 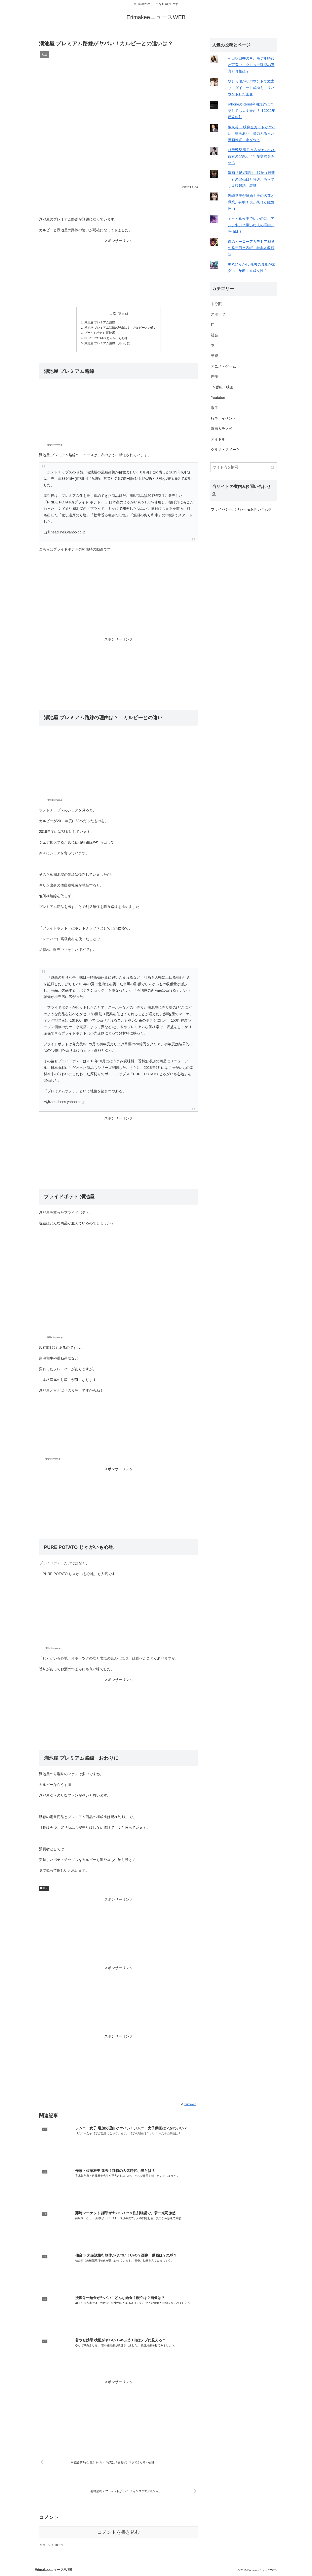 I want to click on 行事・イベント, so click(x=223, y=418).